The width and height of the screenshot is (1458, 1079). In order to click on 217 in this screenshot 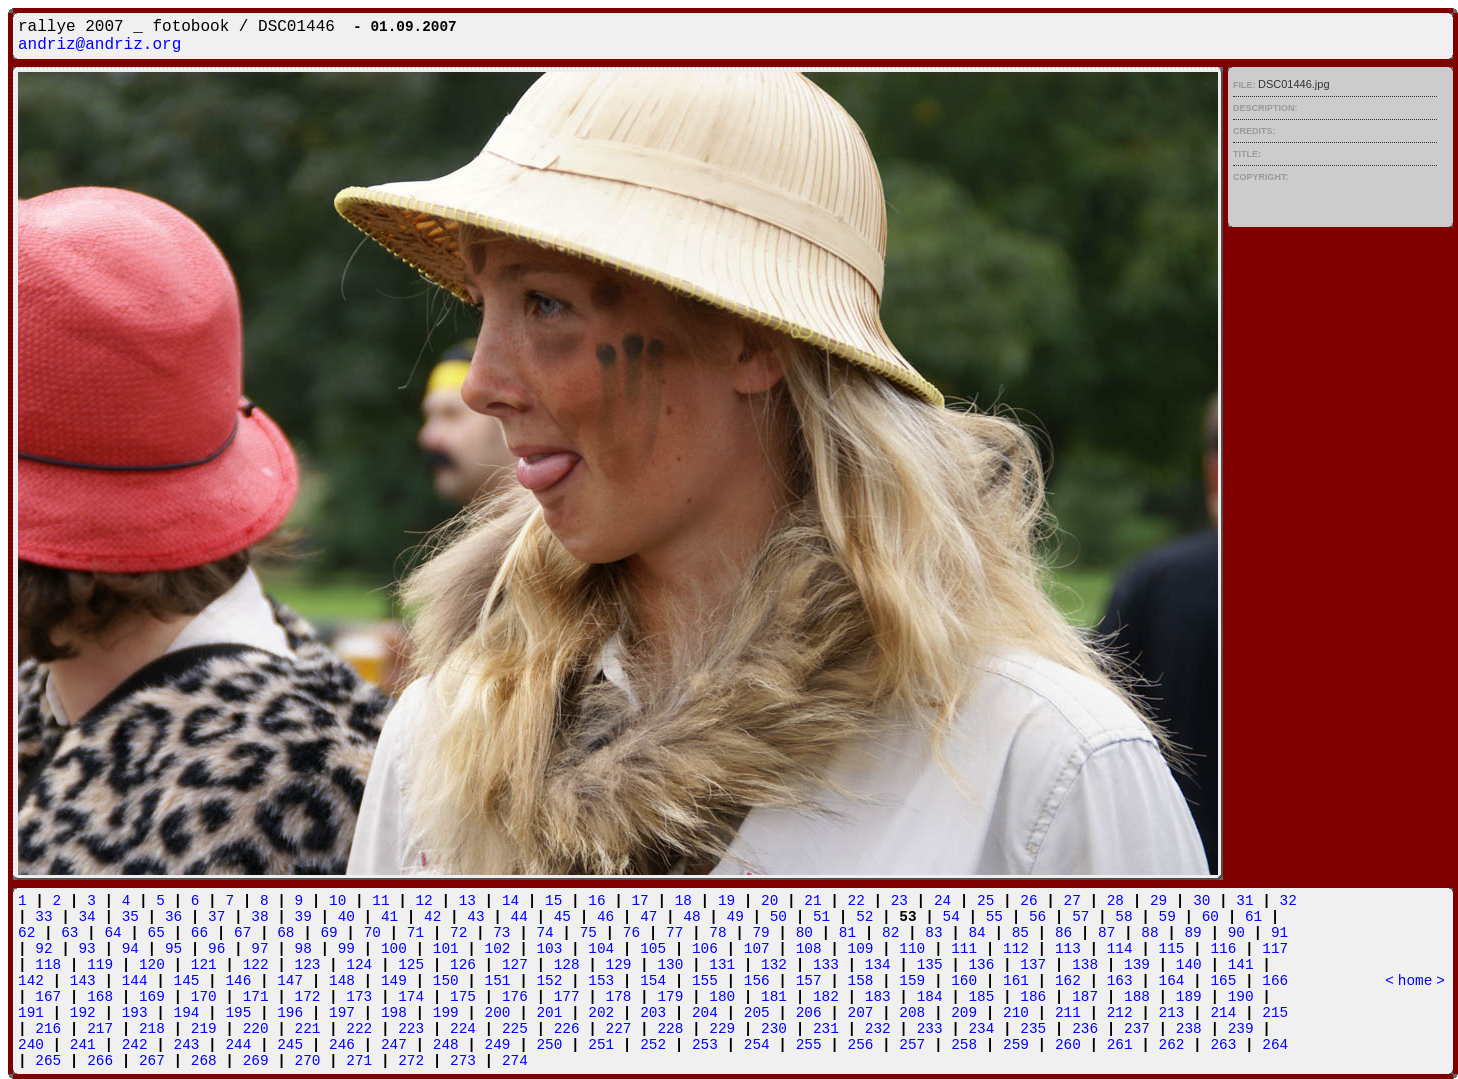, I will do `click(100, 1029)`.